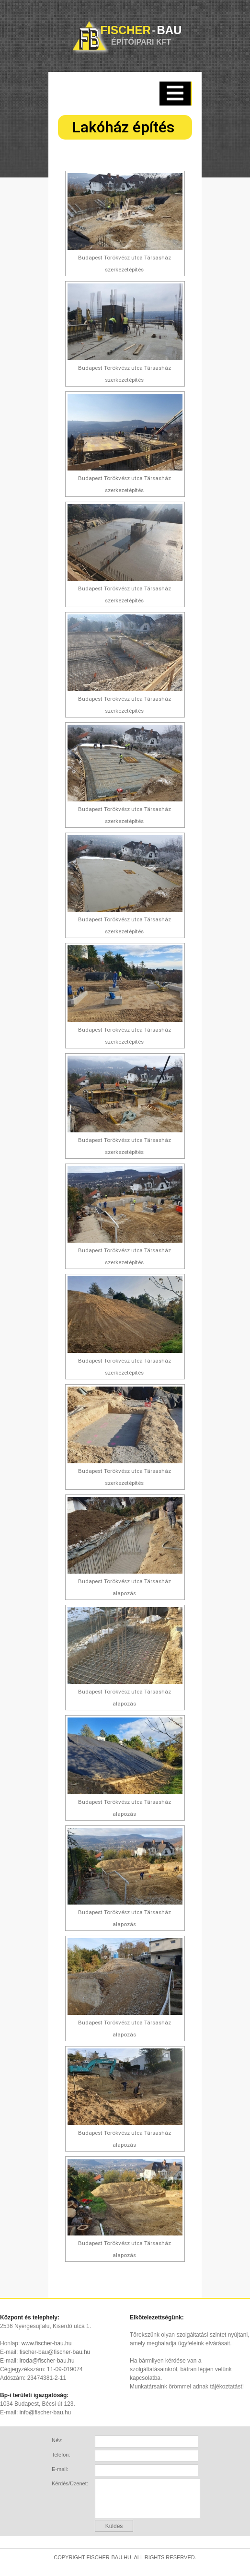  What do you see at coordinates (45, 2412) in the screenshot?
I see `info@fischer-bau.hu` at bounding box center [45, 2412].